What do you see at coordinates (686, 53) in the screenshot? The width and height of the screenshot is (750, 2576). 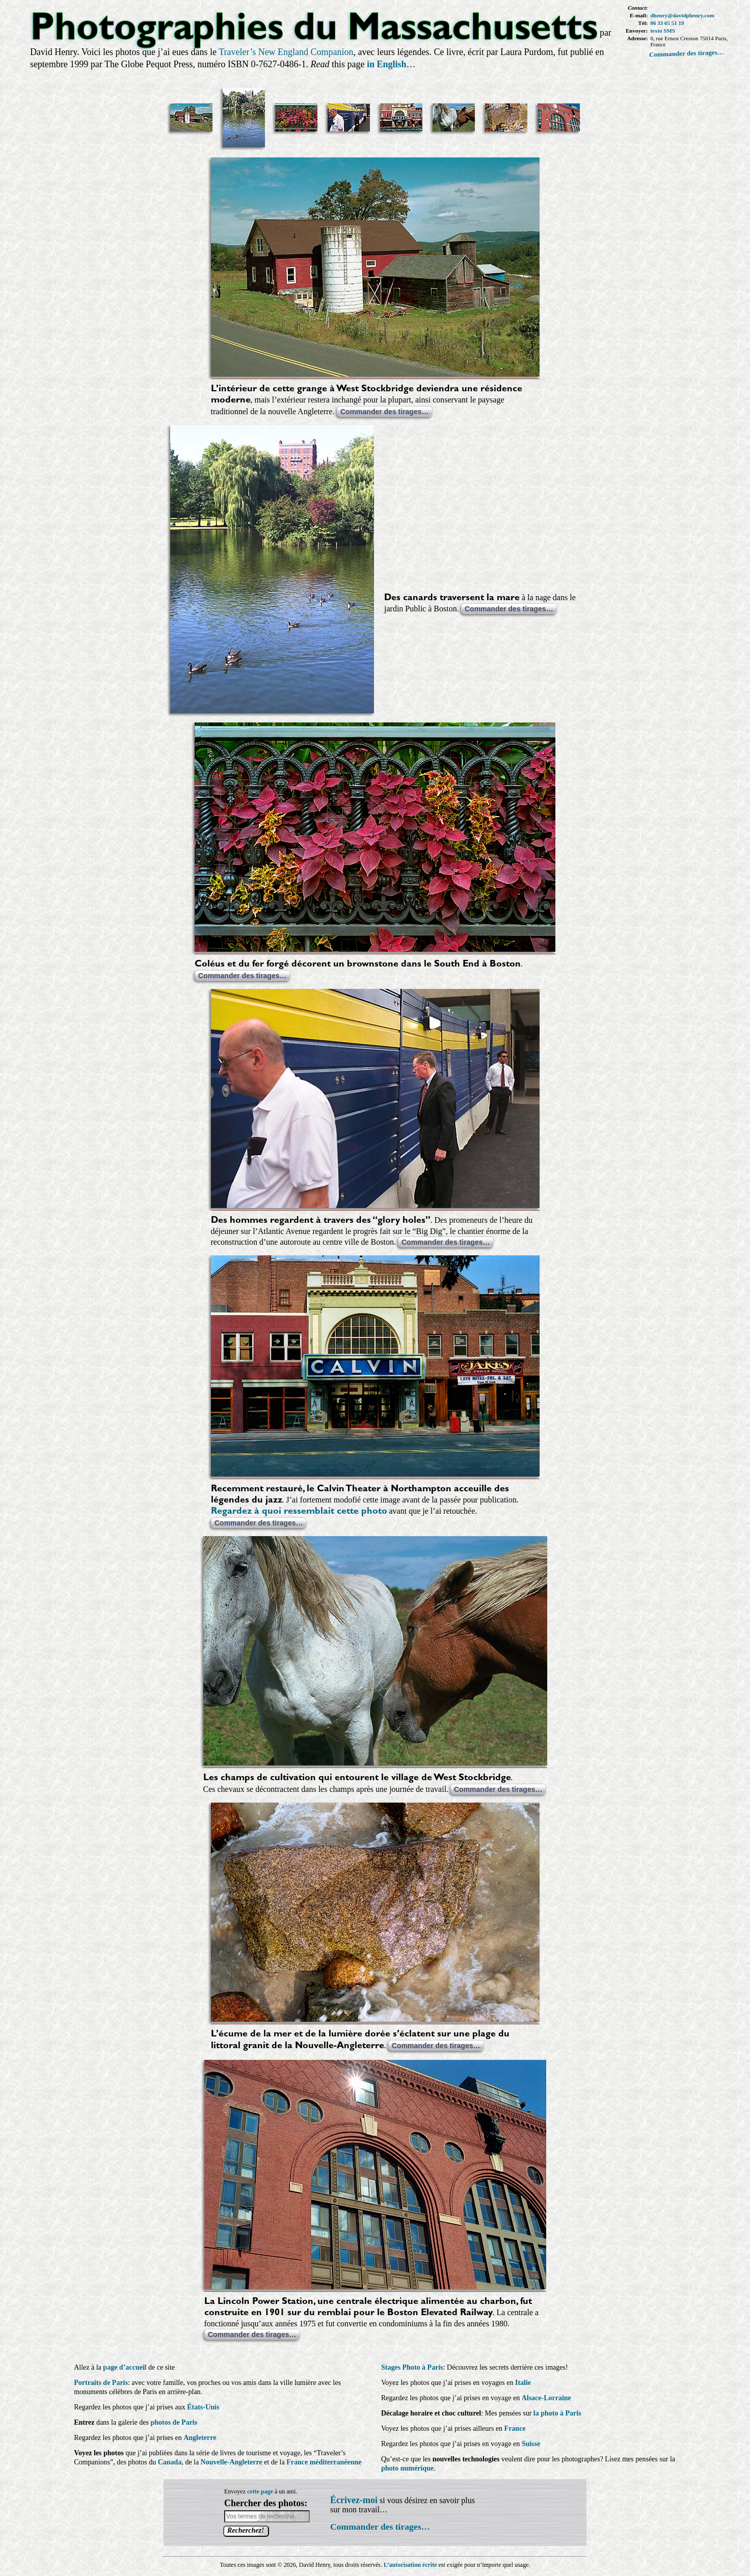 I see `Commander des tirages…` at bounding box center [686, 53].